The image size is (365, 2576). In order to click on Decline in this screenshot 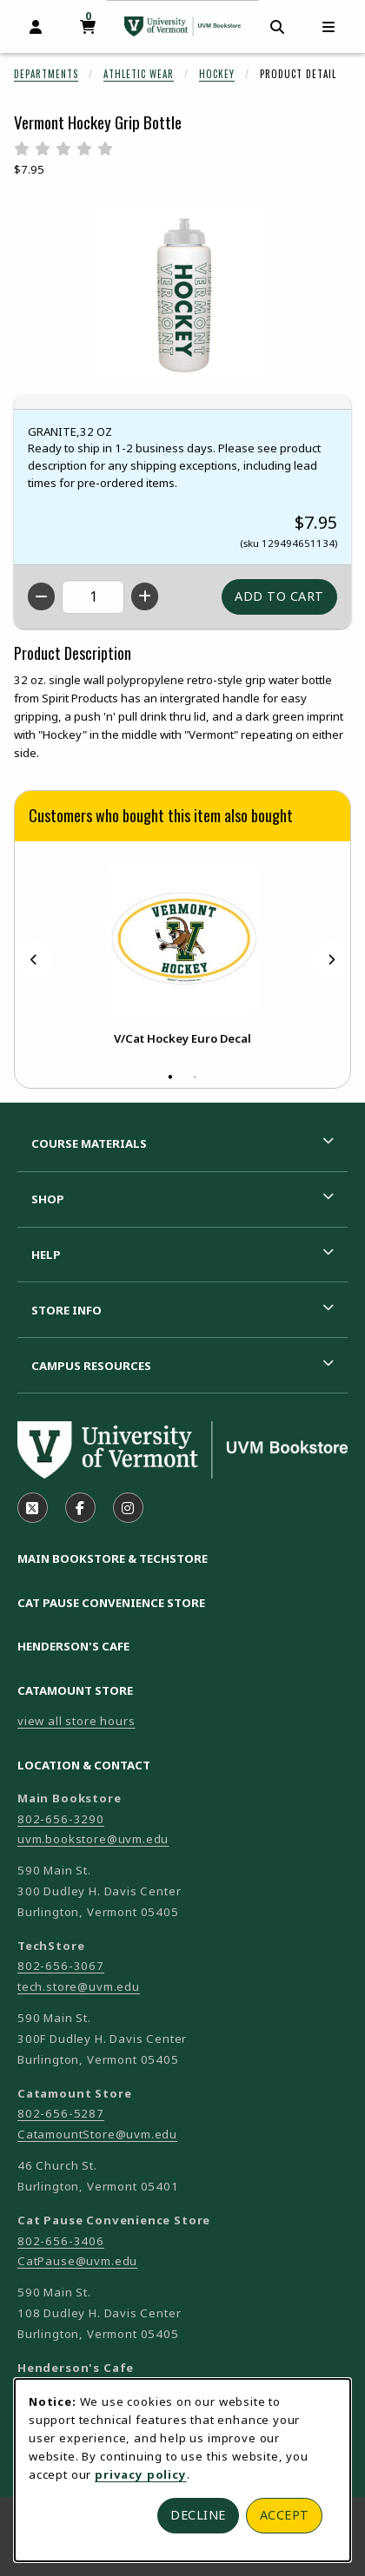, I will do `click(198, 2515)`.